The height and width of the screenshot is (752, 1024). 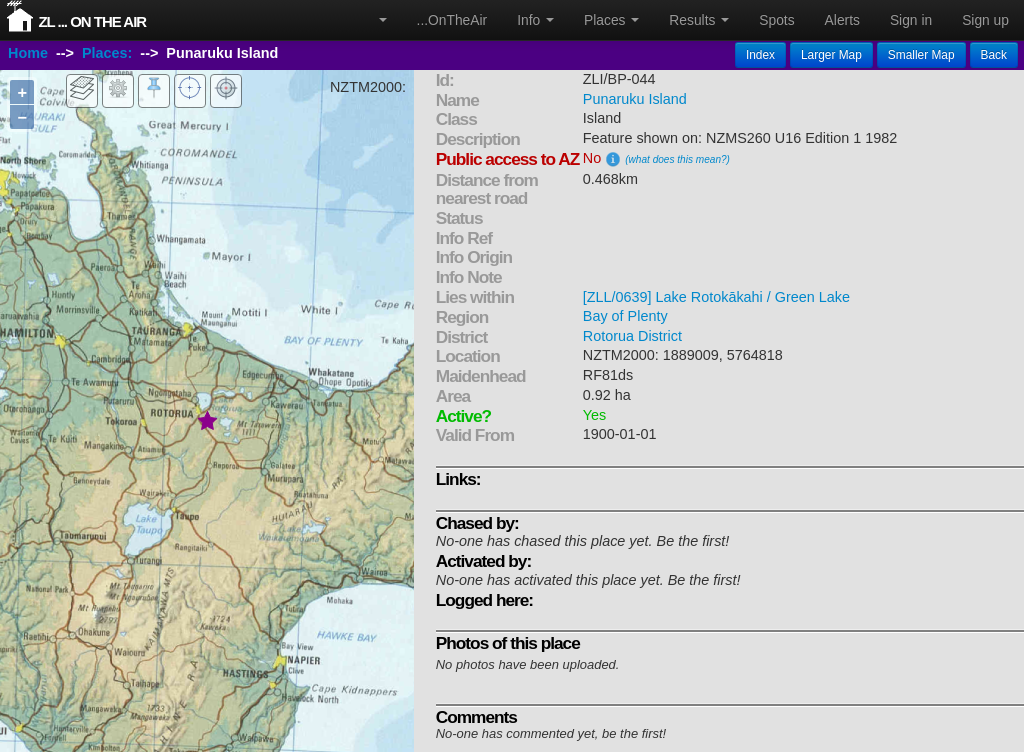 I want to click on Results, so click(x=699, y=20).